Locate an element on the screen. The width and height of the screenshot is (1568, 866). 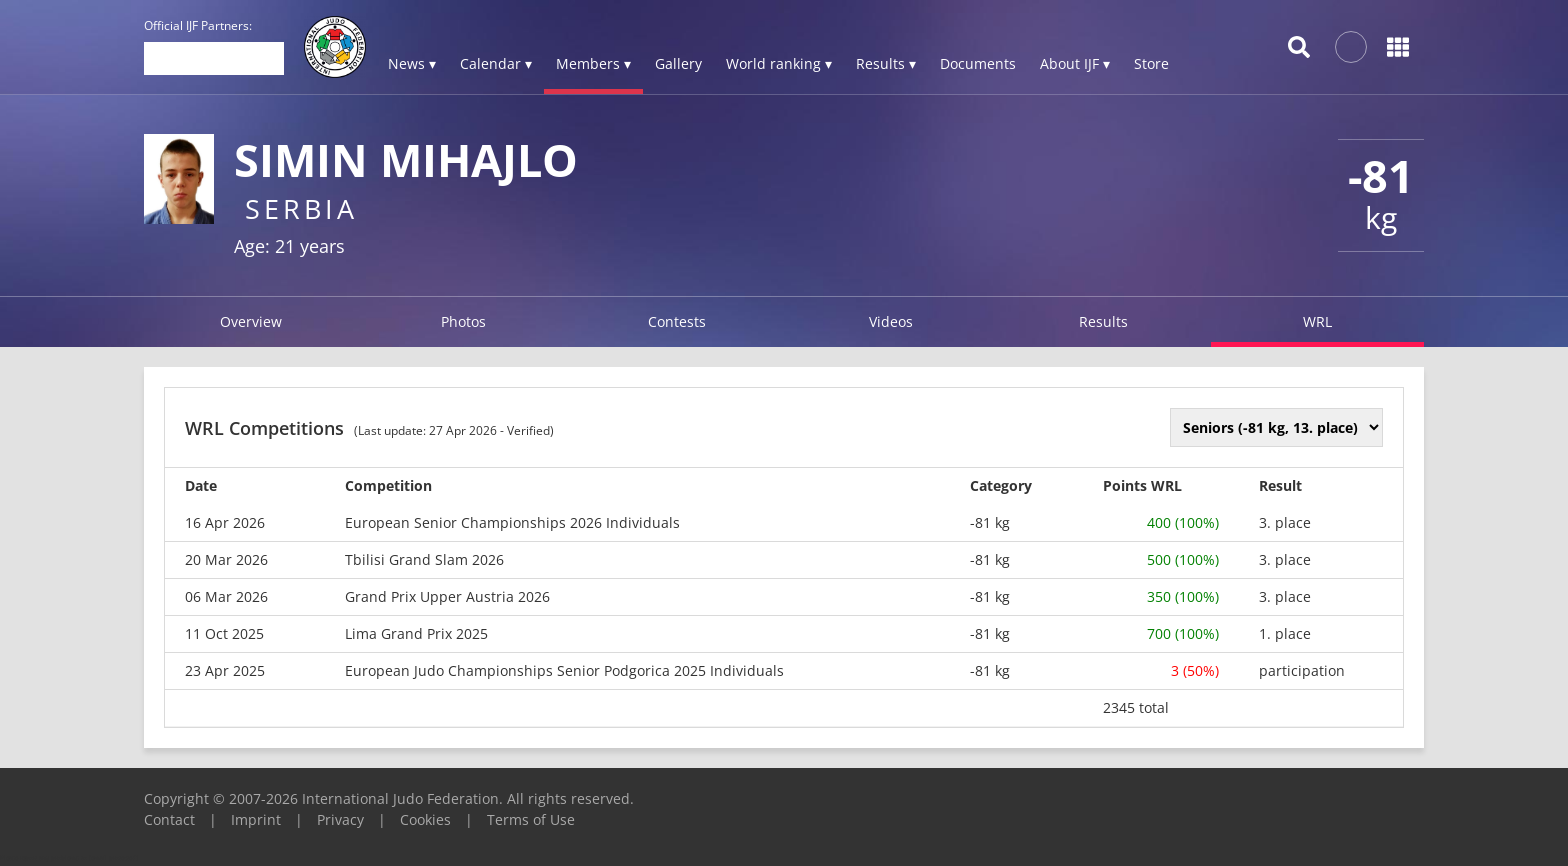
Members ▾ is located at coordinates (593, 63).